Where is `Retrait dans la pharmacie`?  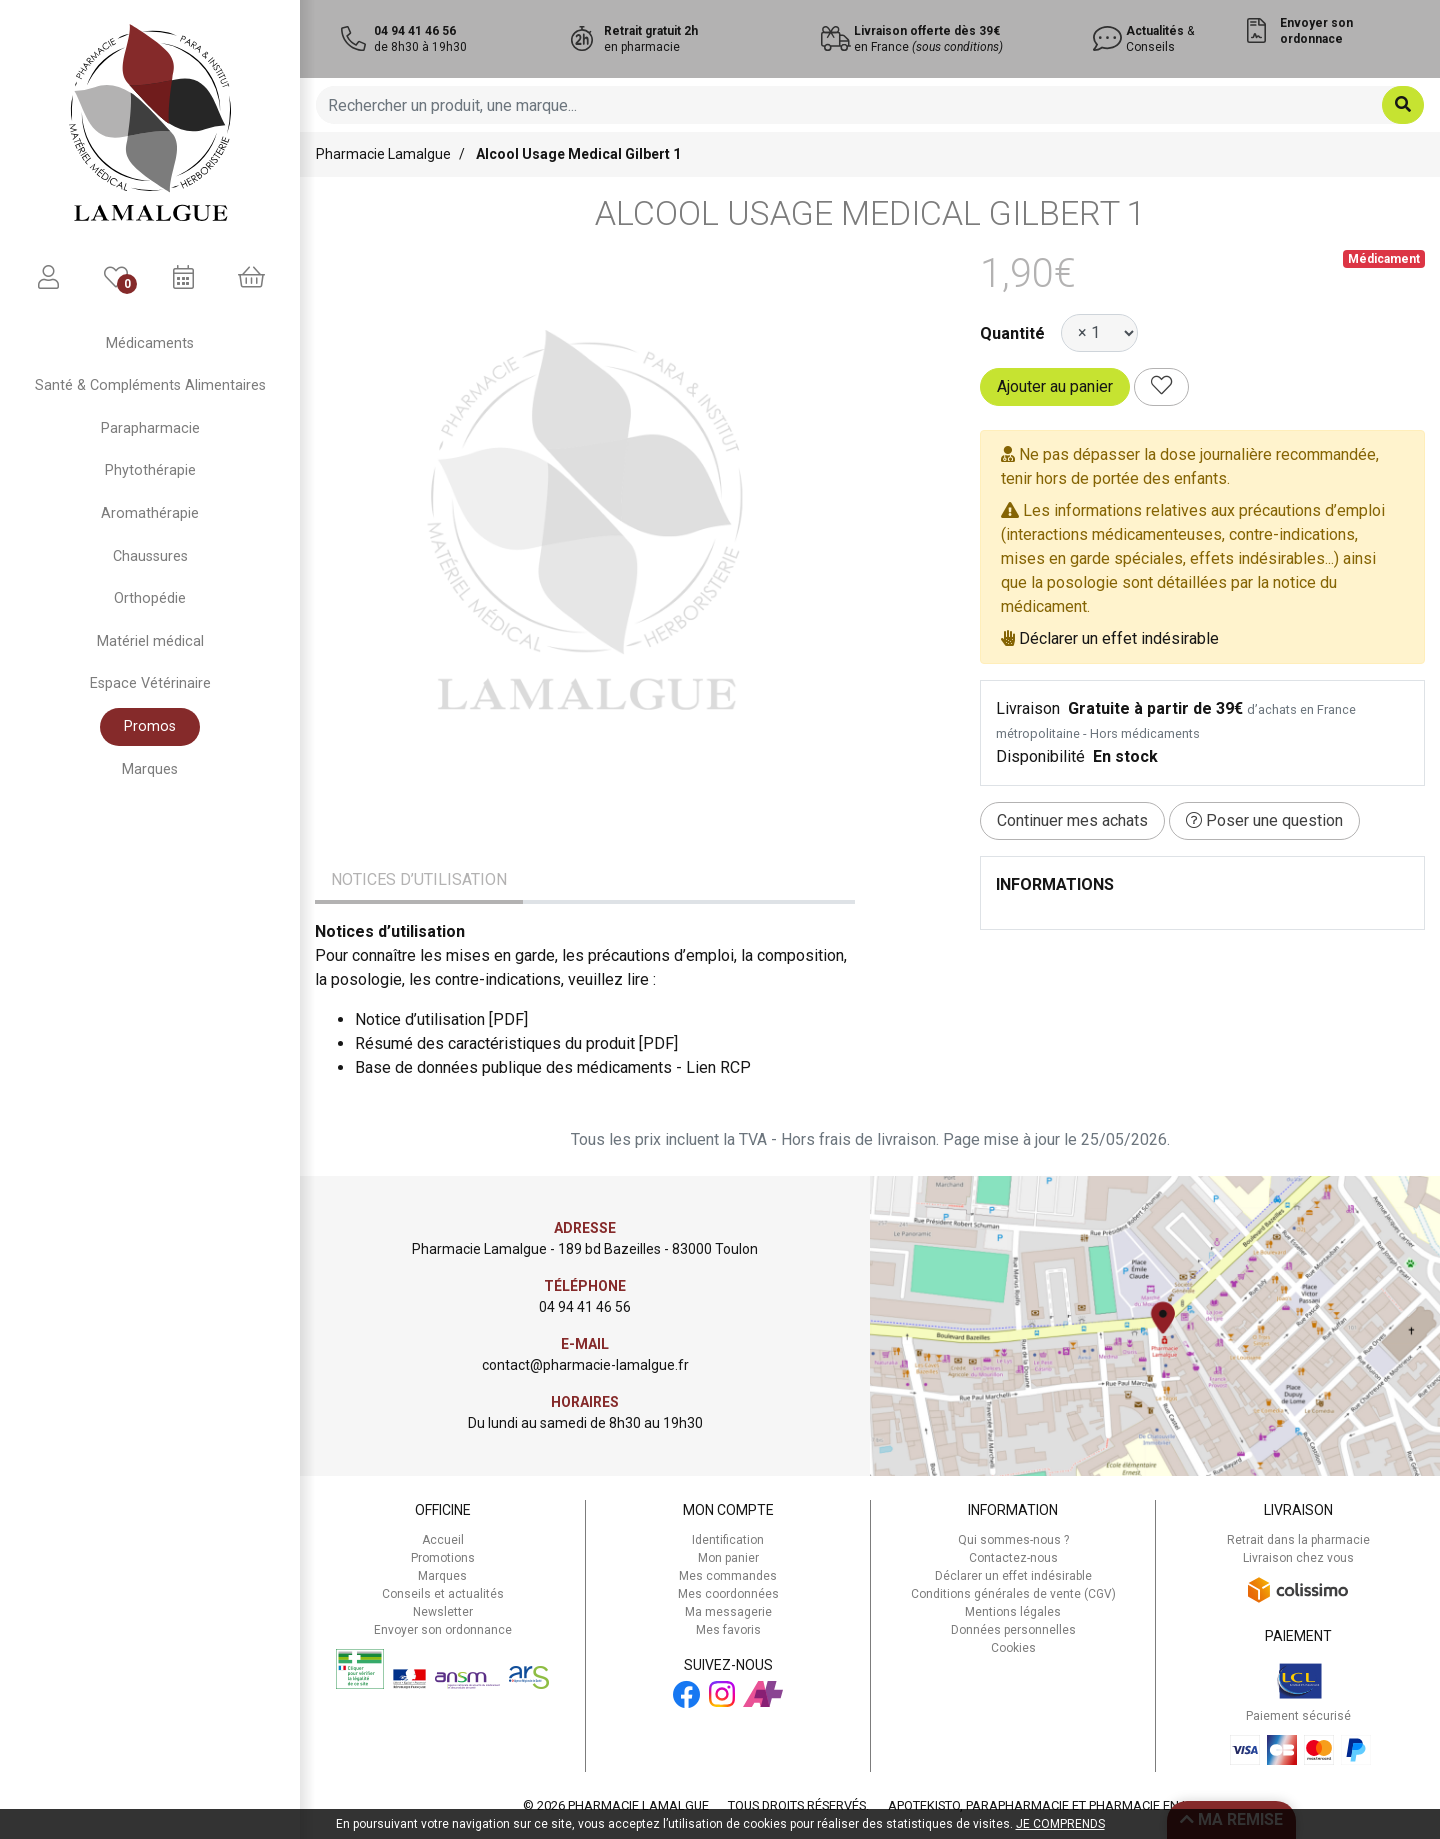
Retrait dans la pharmacie is located at coordinates (1298, 1540).